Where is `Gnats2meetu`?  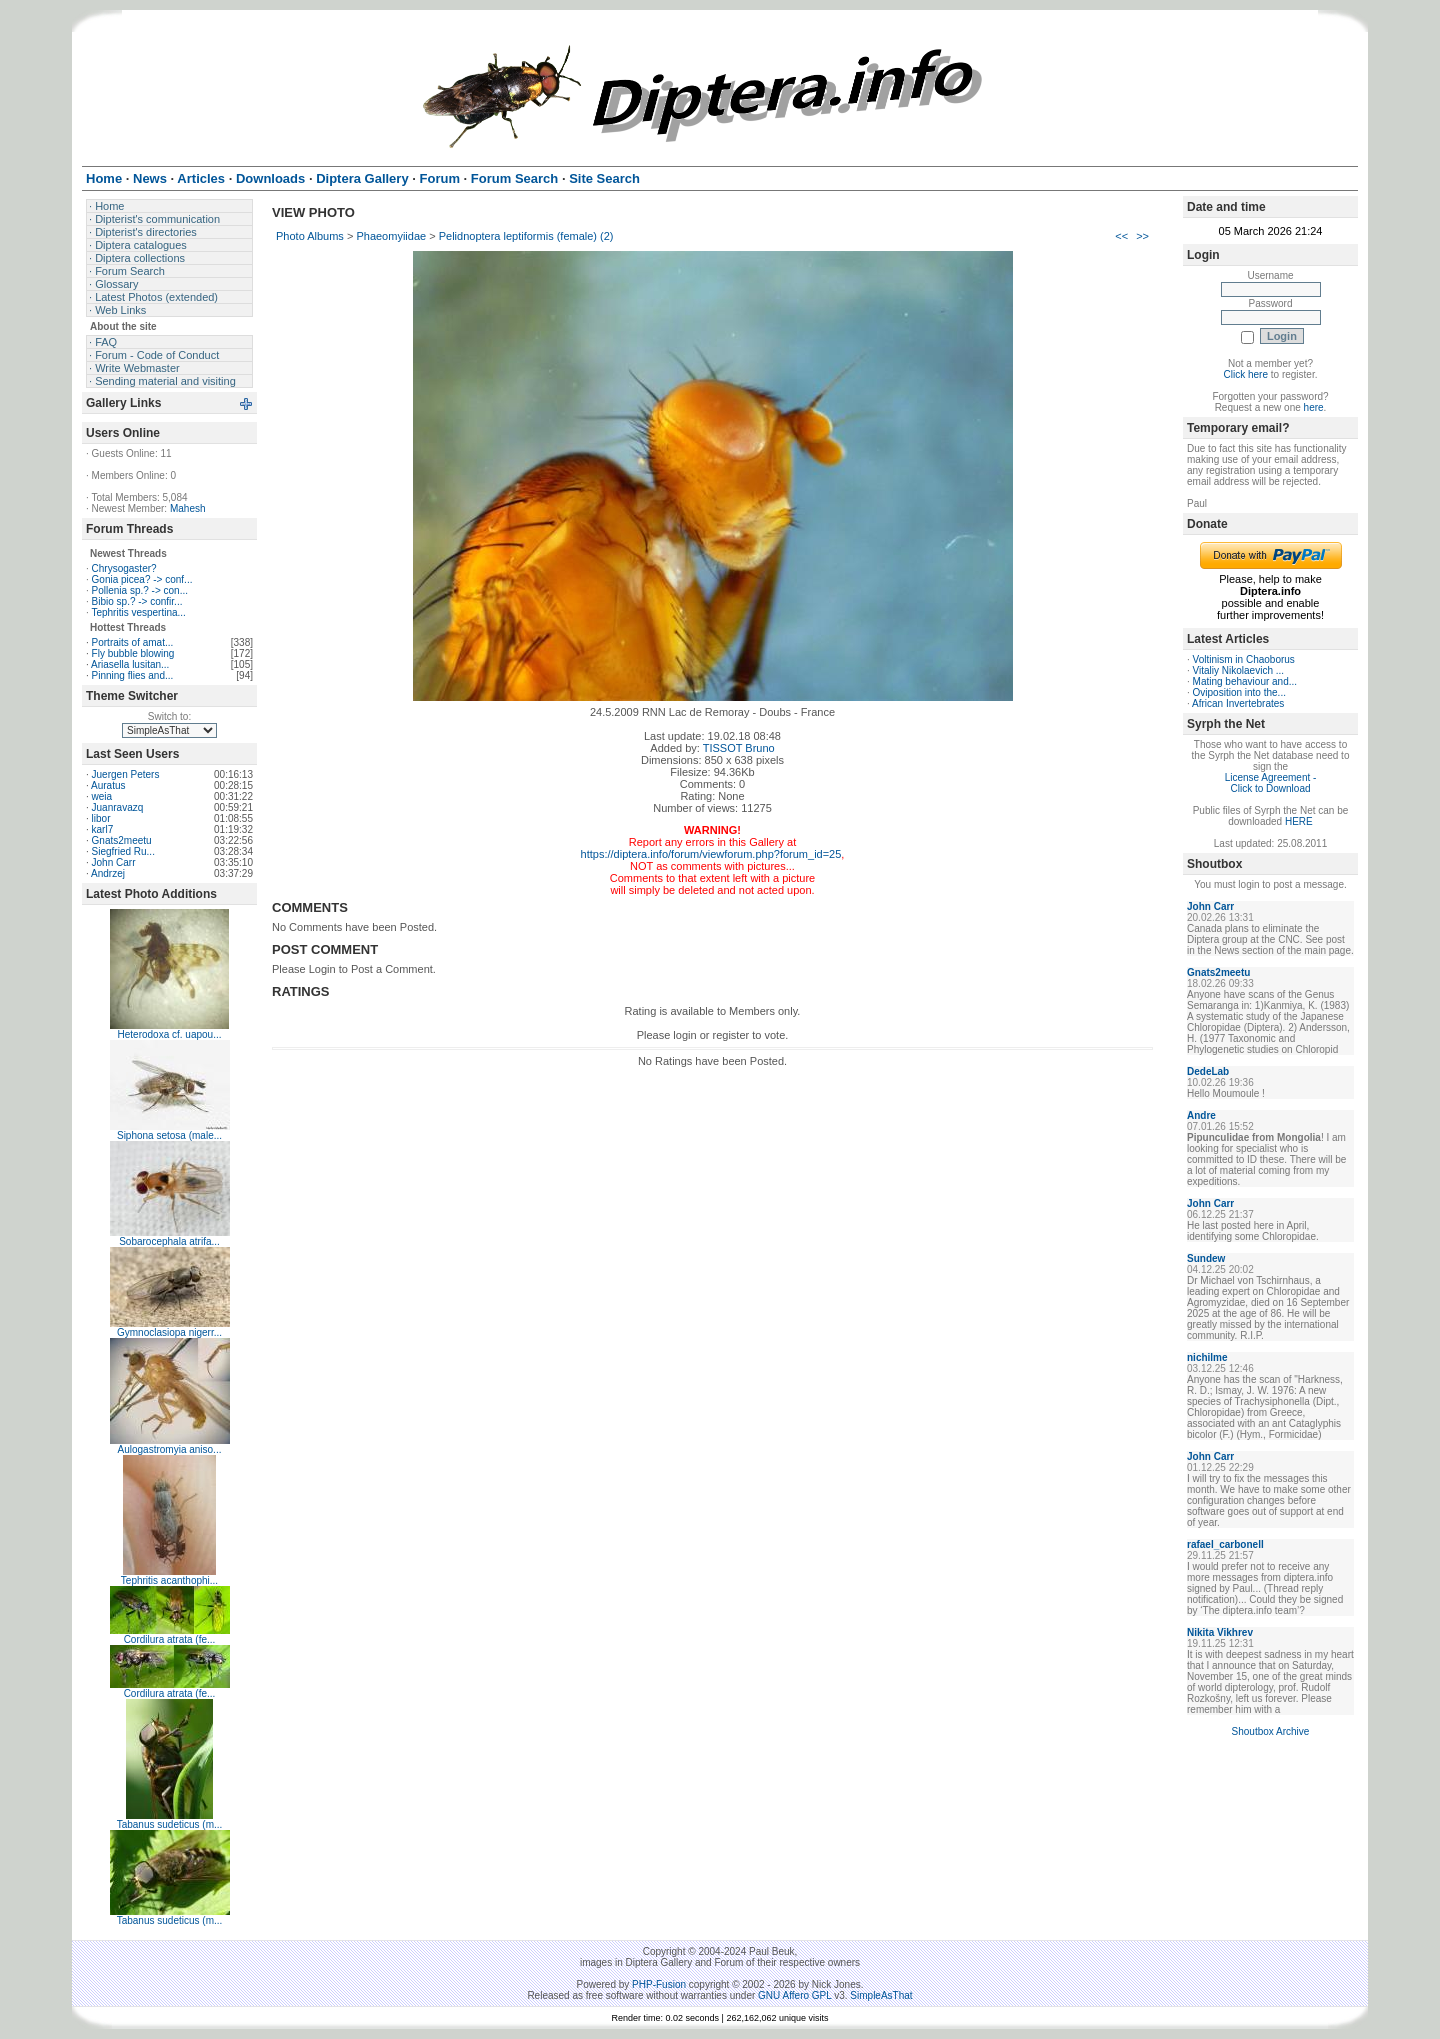
Gnats2meetu is located at coordinates (122, 840).